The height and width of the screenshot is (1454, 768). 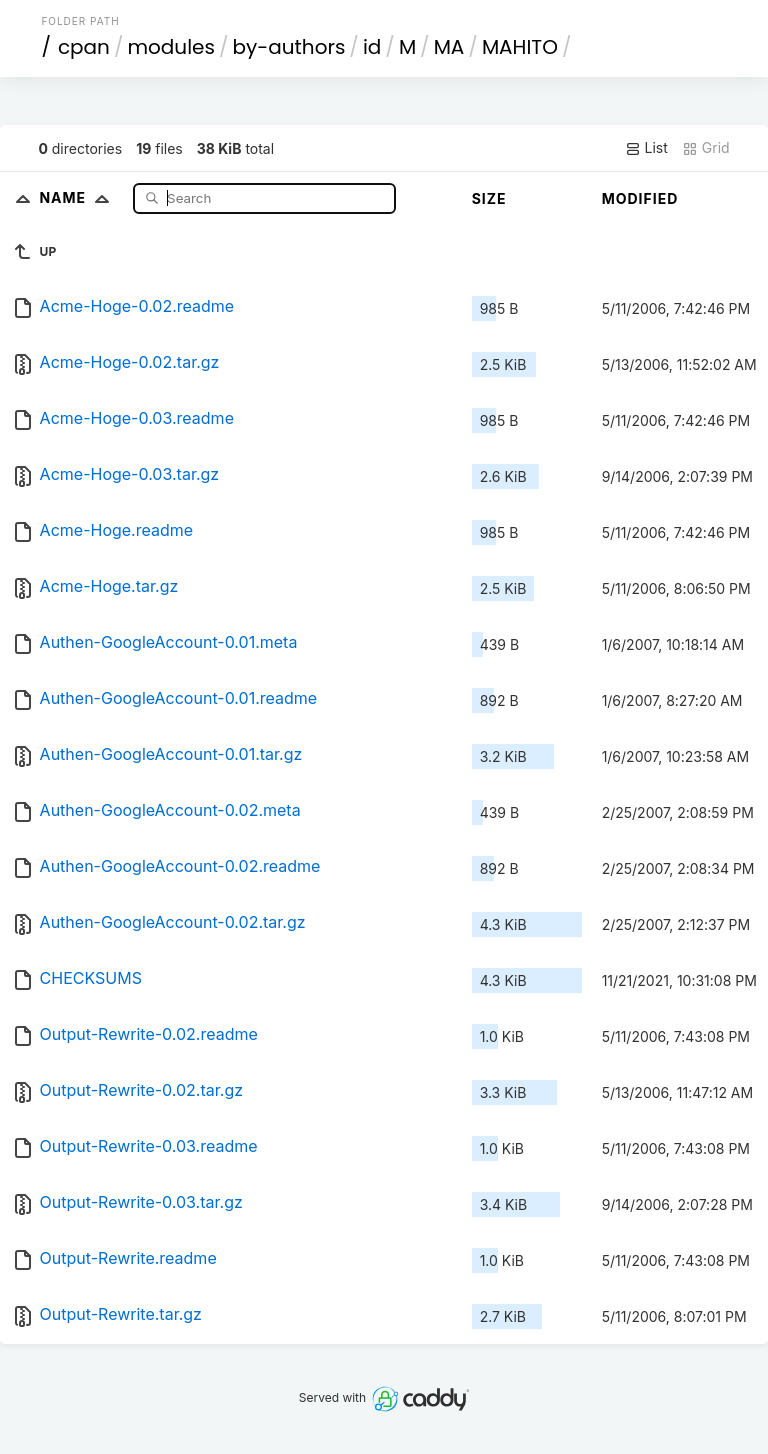 What do you see at coordinates (640, 198) in the screenshot?
I see `Modified` at bounding box center [640, 198].